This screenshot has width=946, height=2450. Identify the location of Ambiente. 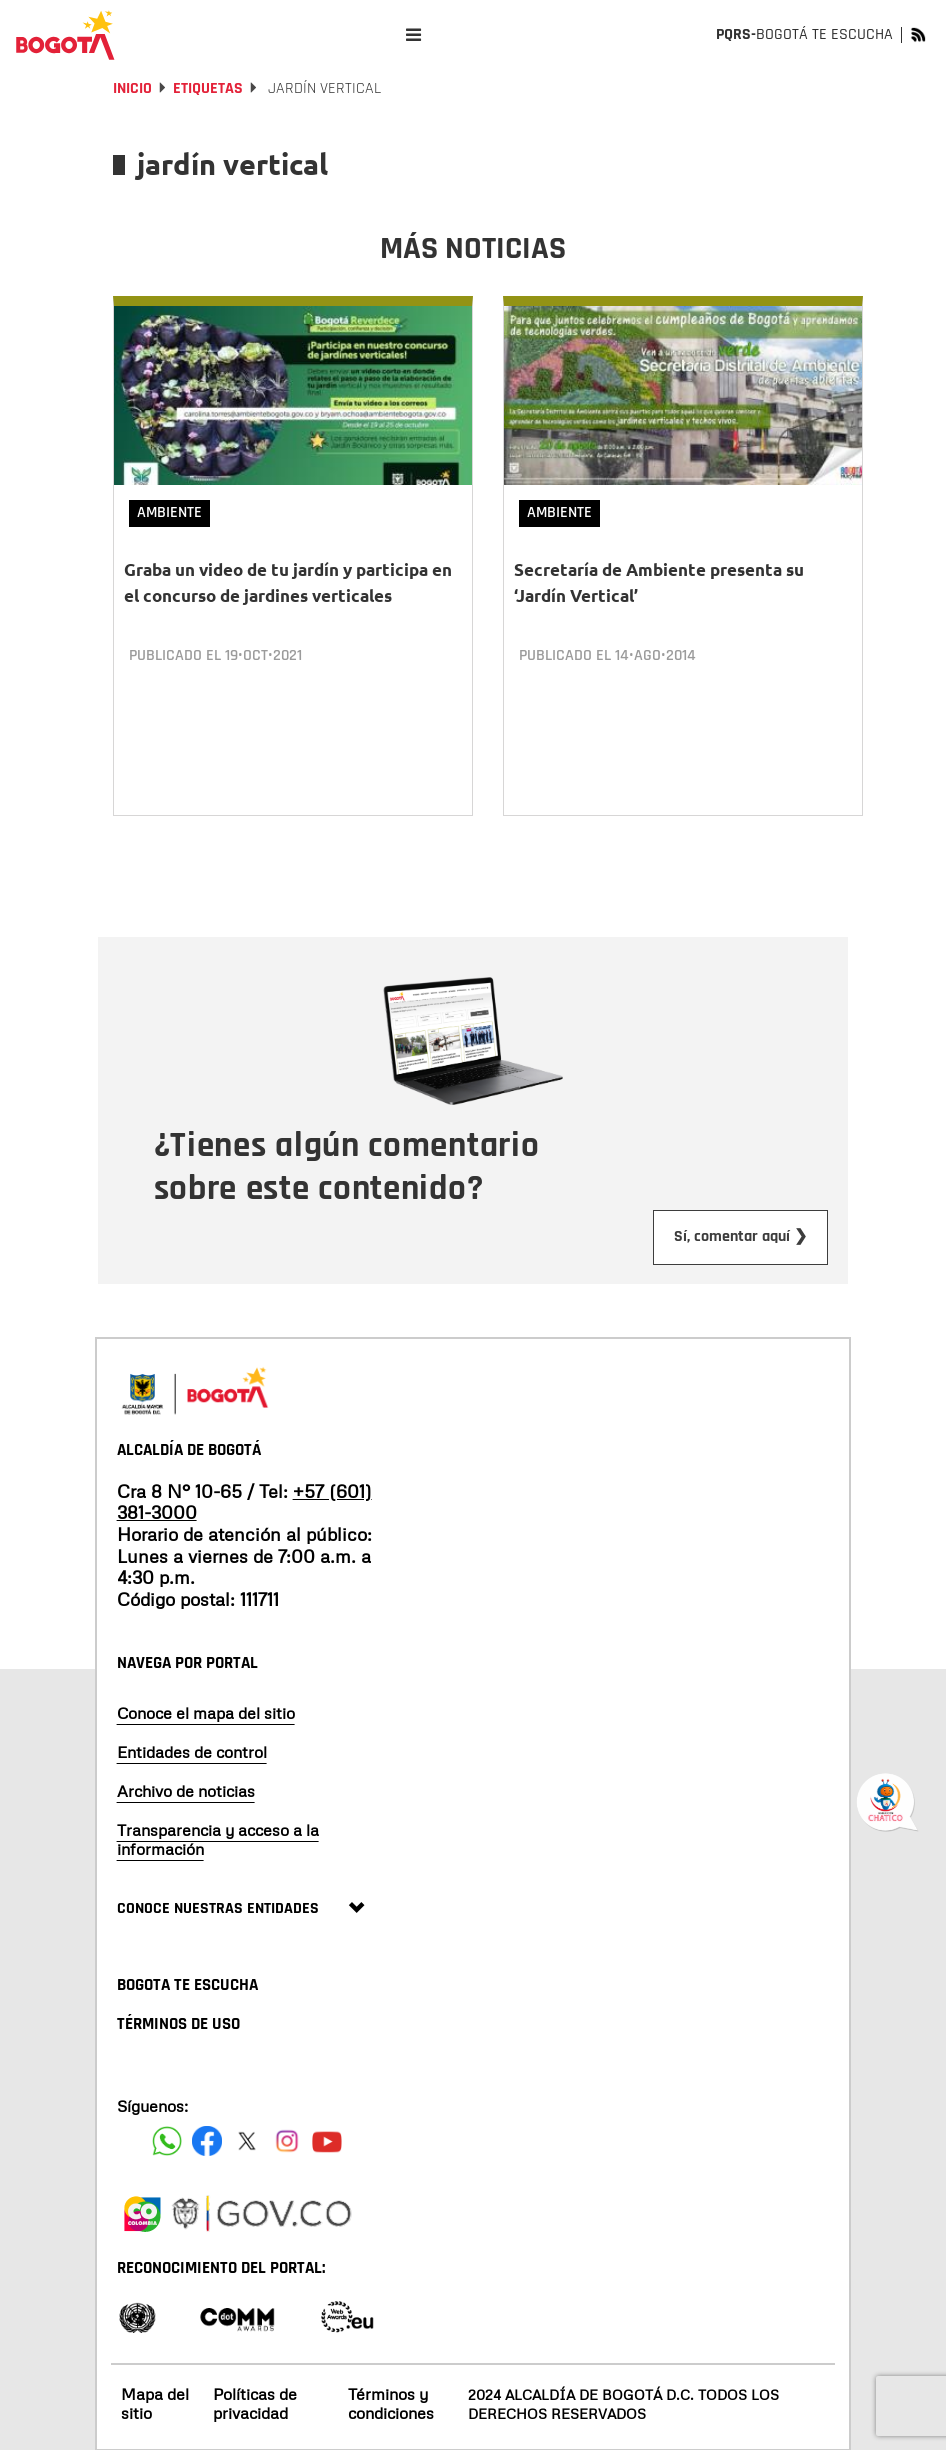
(169, 512).